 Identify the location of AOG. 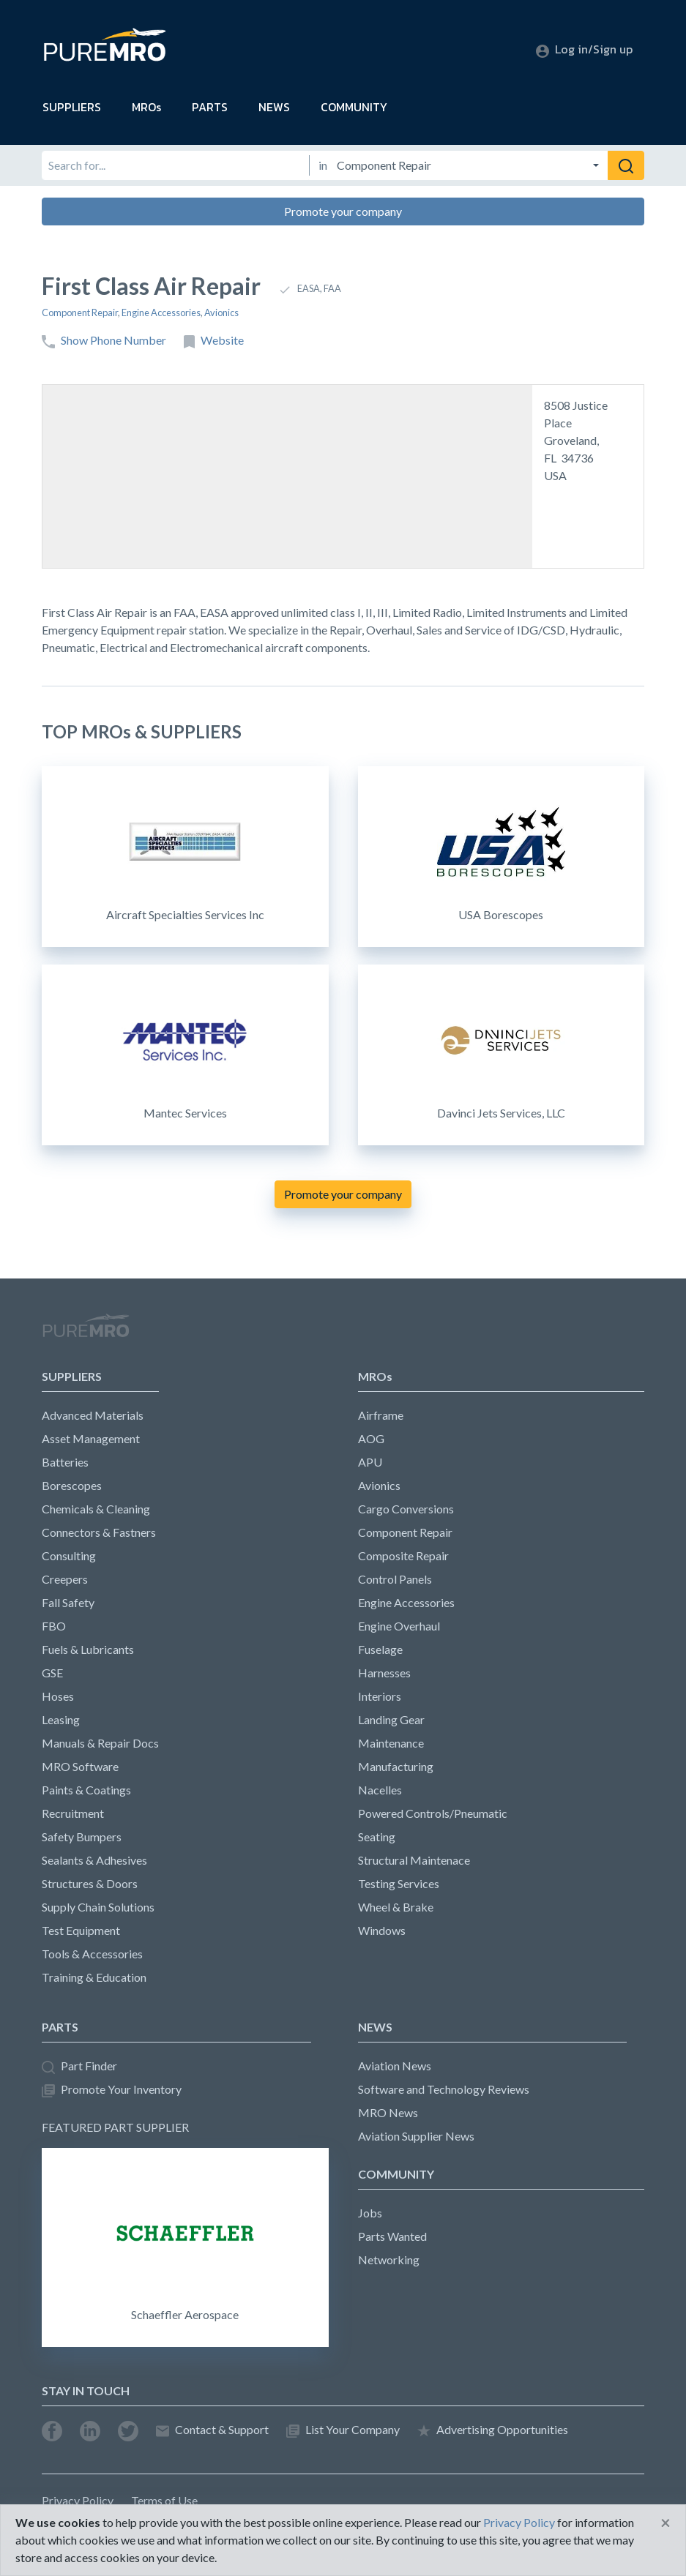
(371, 1438).